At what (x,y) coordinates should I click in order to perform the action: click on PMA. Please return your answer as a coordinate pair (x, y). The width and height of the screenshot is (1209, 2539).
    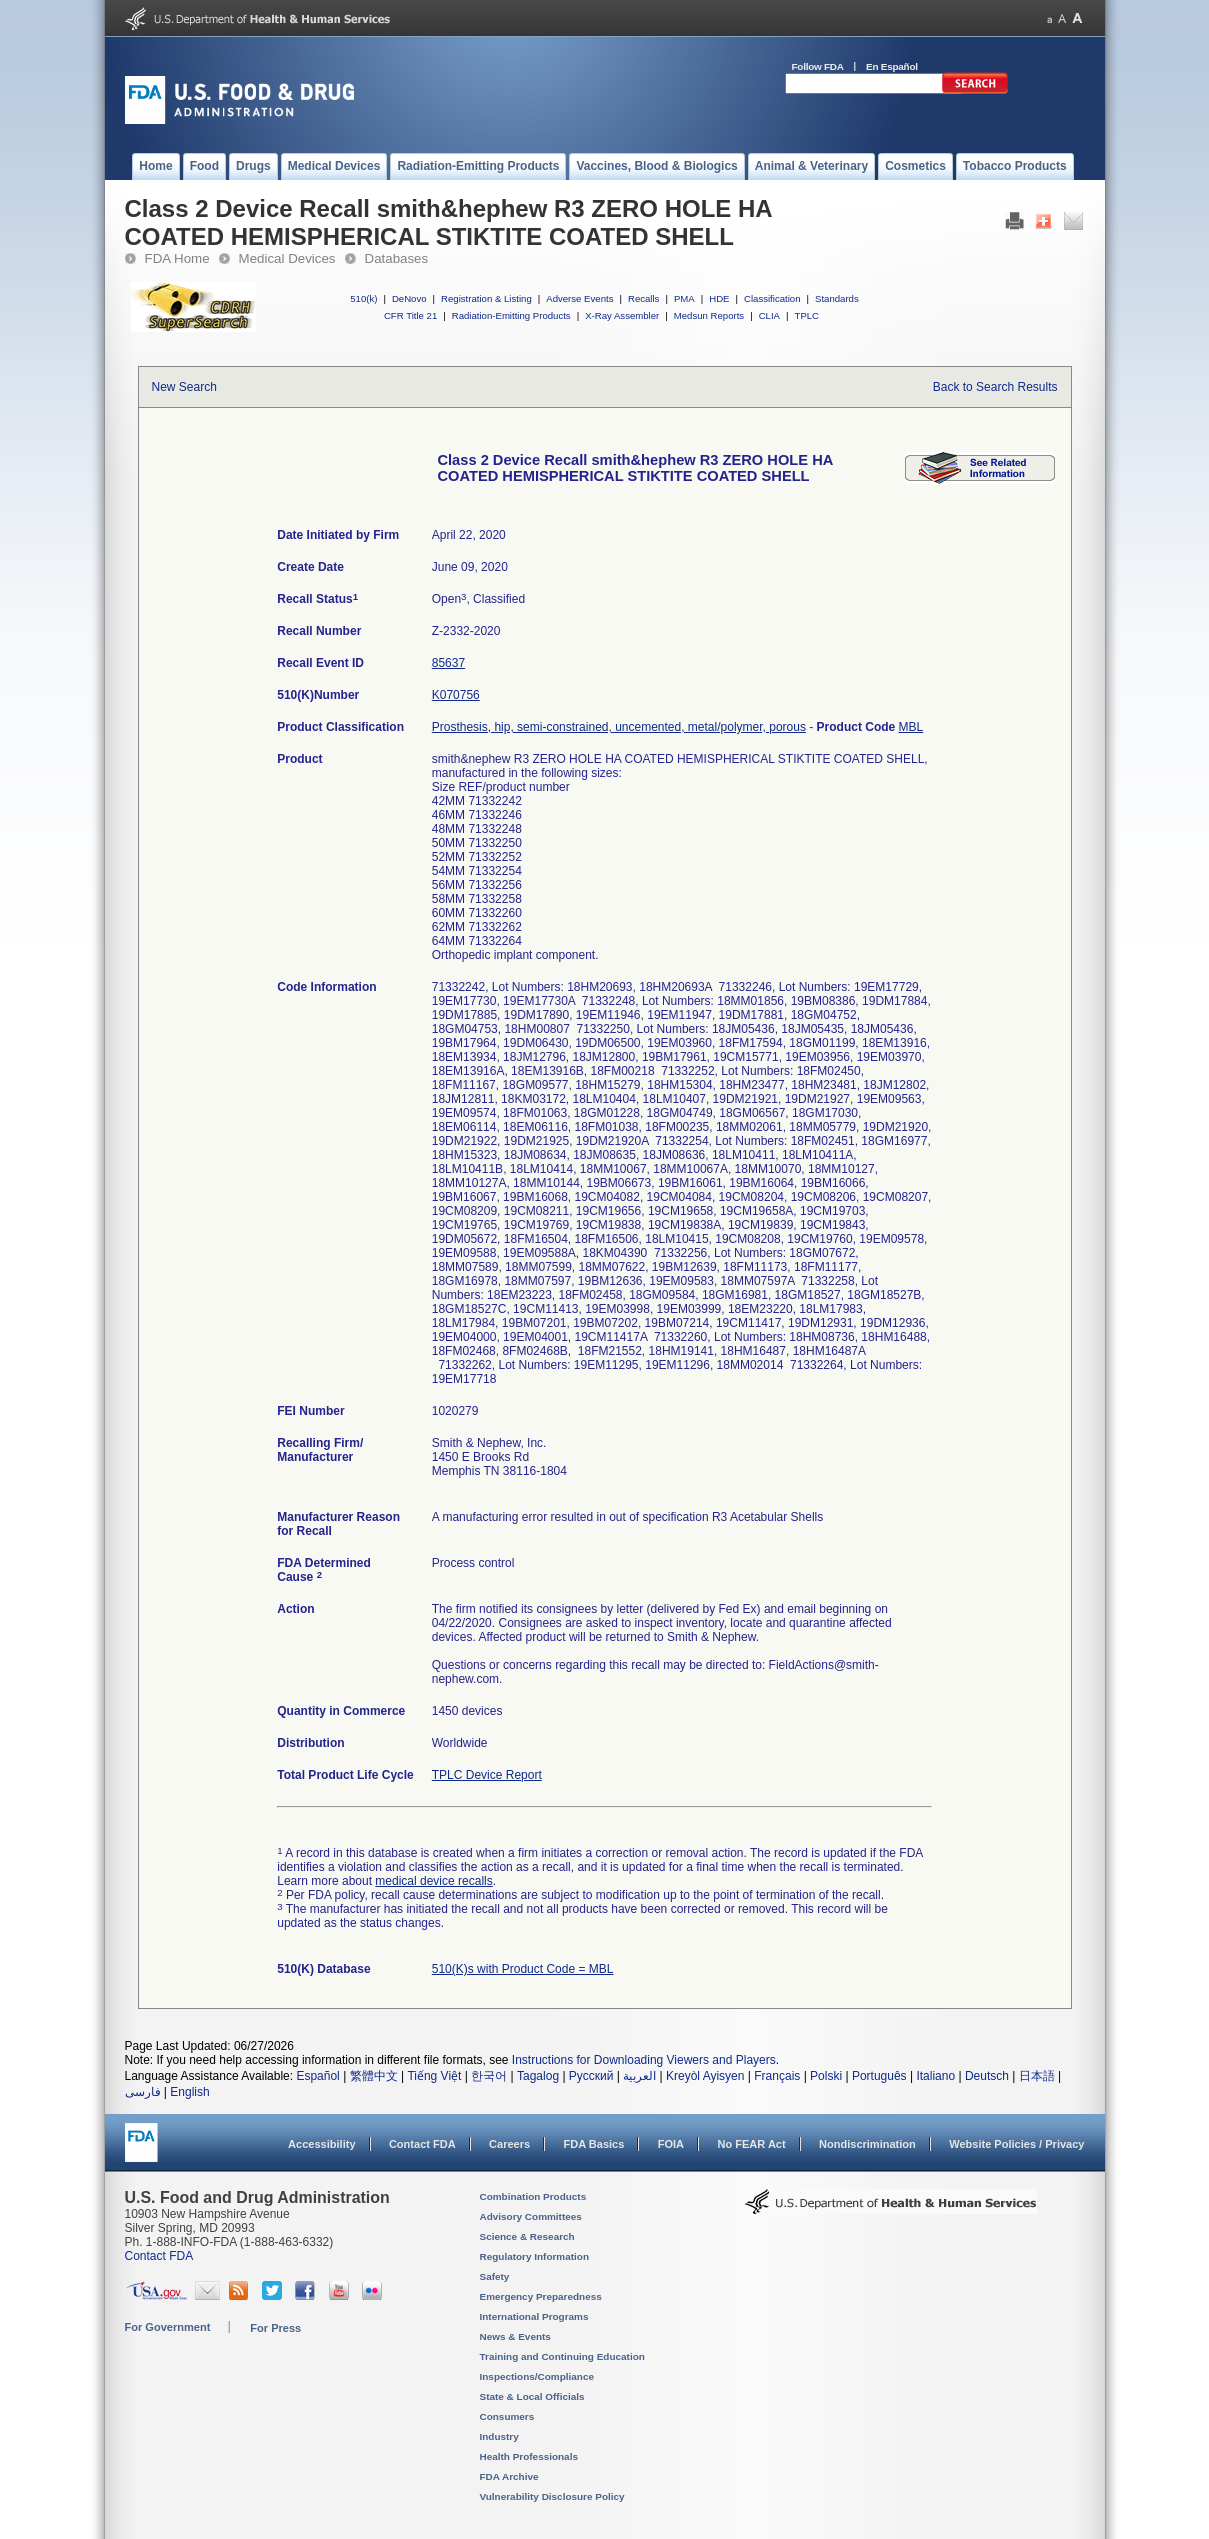
    Looking at the image, I should click on (684, 298).